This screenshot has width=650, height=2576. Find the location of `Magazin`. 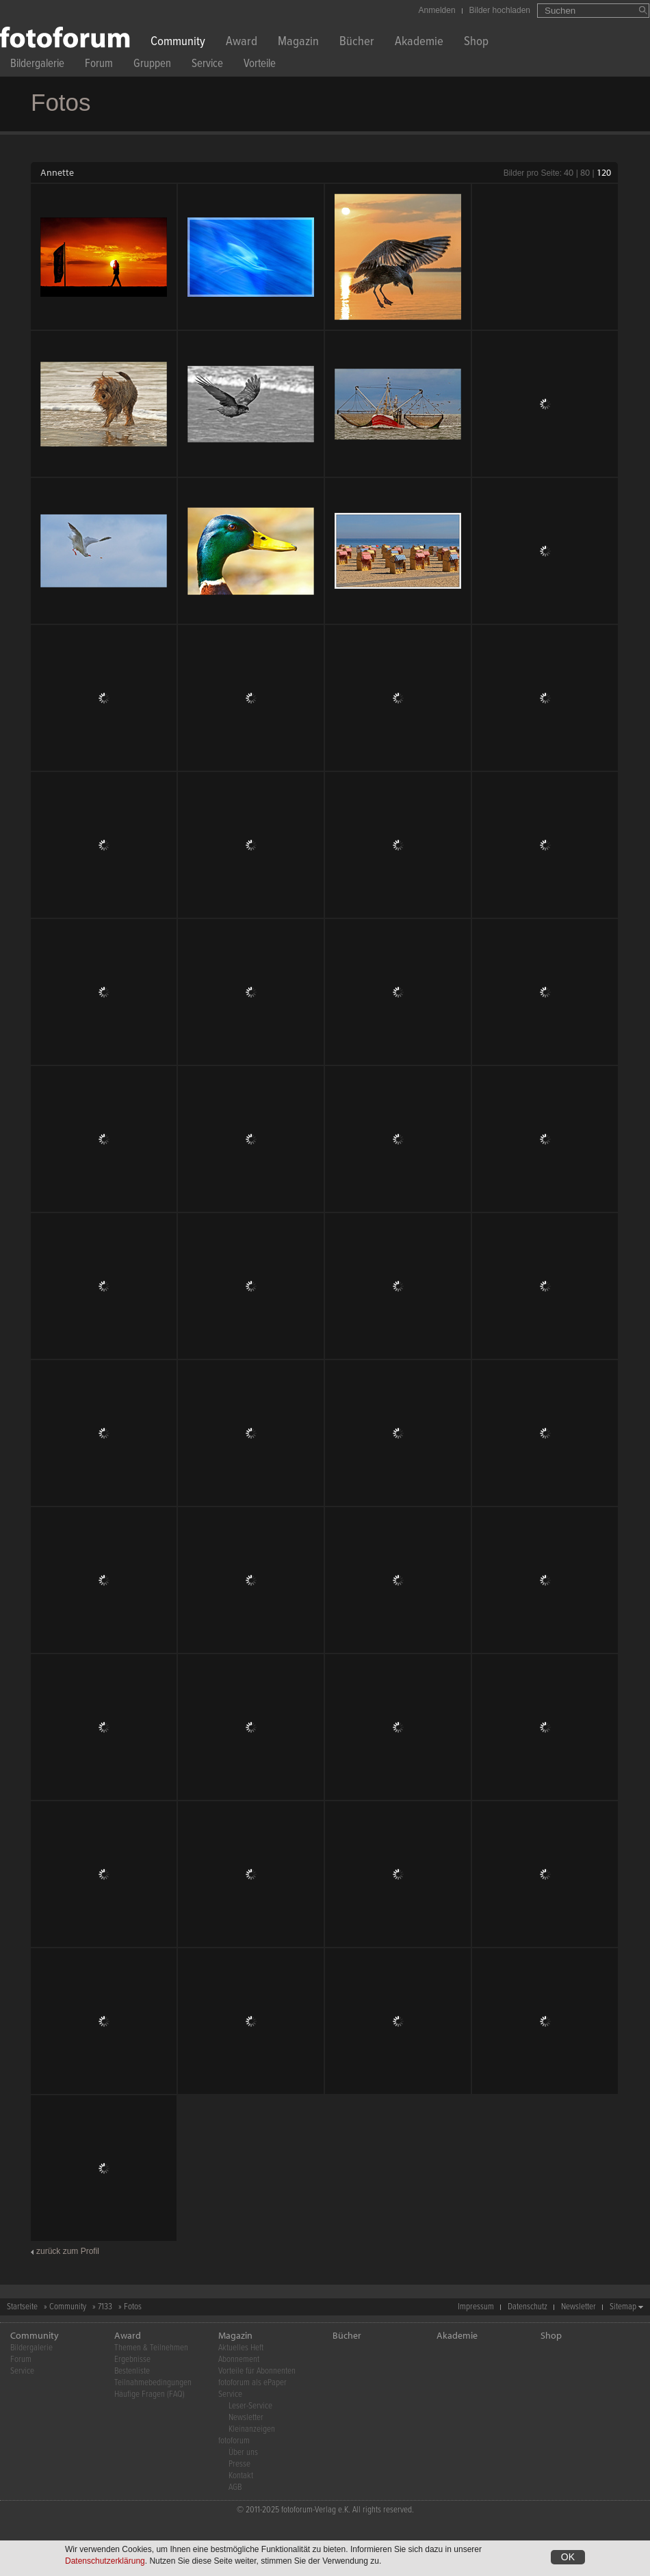

Magazin is located at coordinates (298, 43).